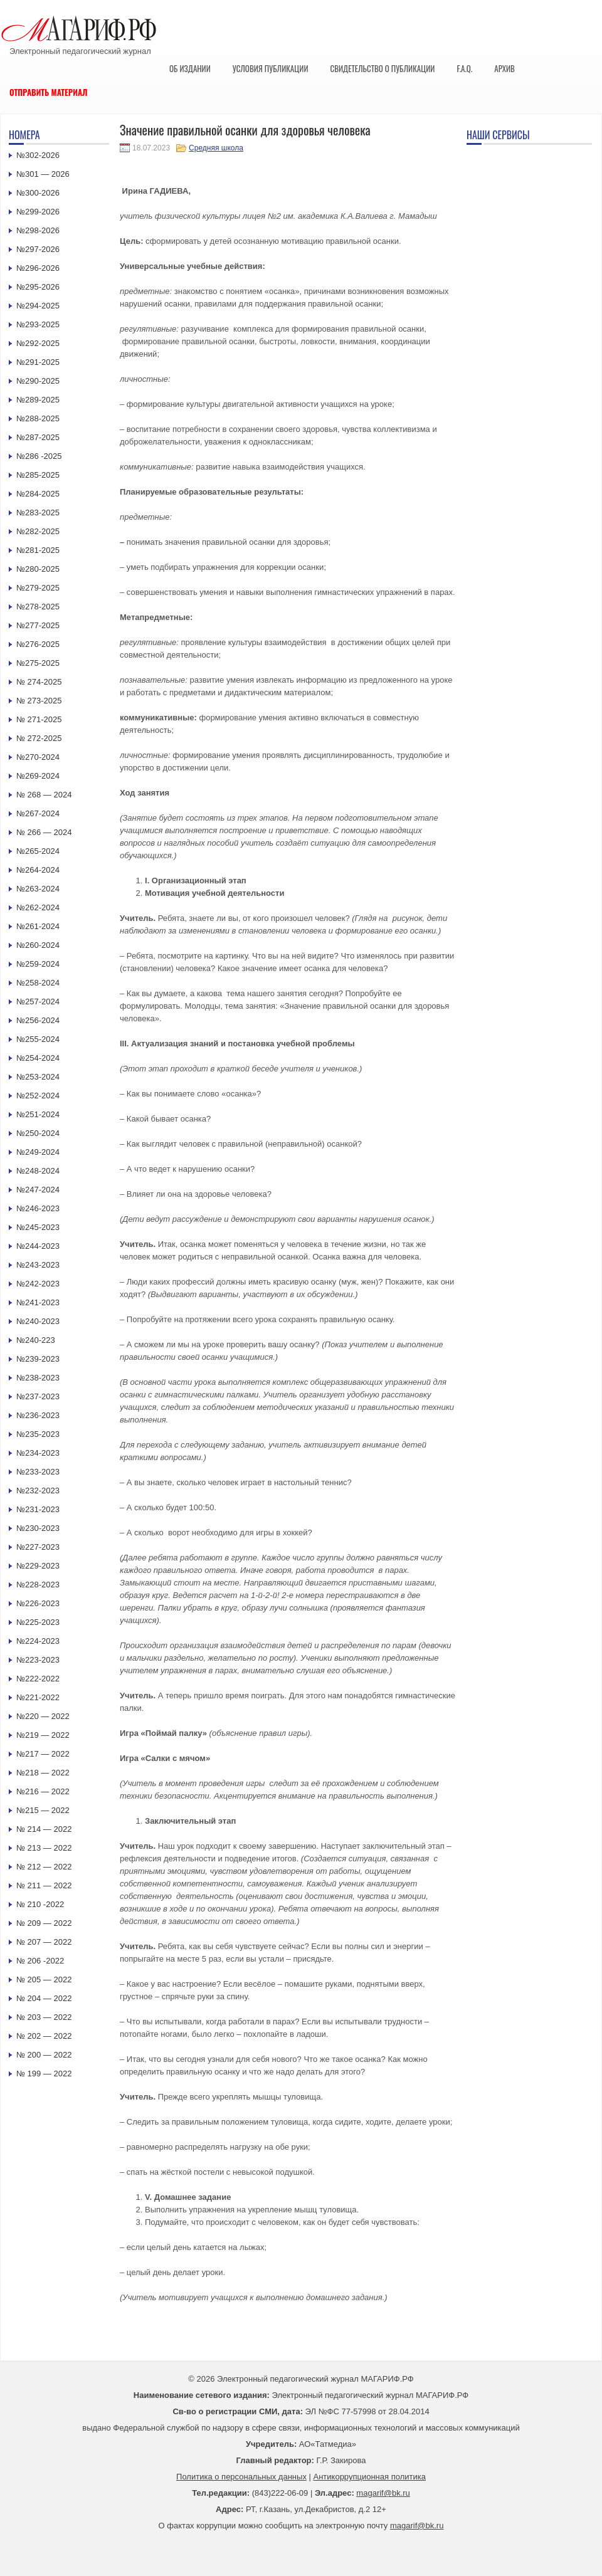 This screenshot has width=602, height=2576. What do you see at coordinates (38, 663) in the screenshot?
I see `№275-2025` at bounding box center [38, 663].